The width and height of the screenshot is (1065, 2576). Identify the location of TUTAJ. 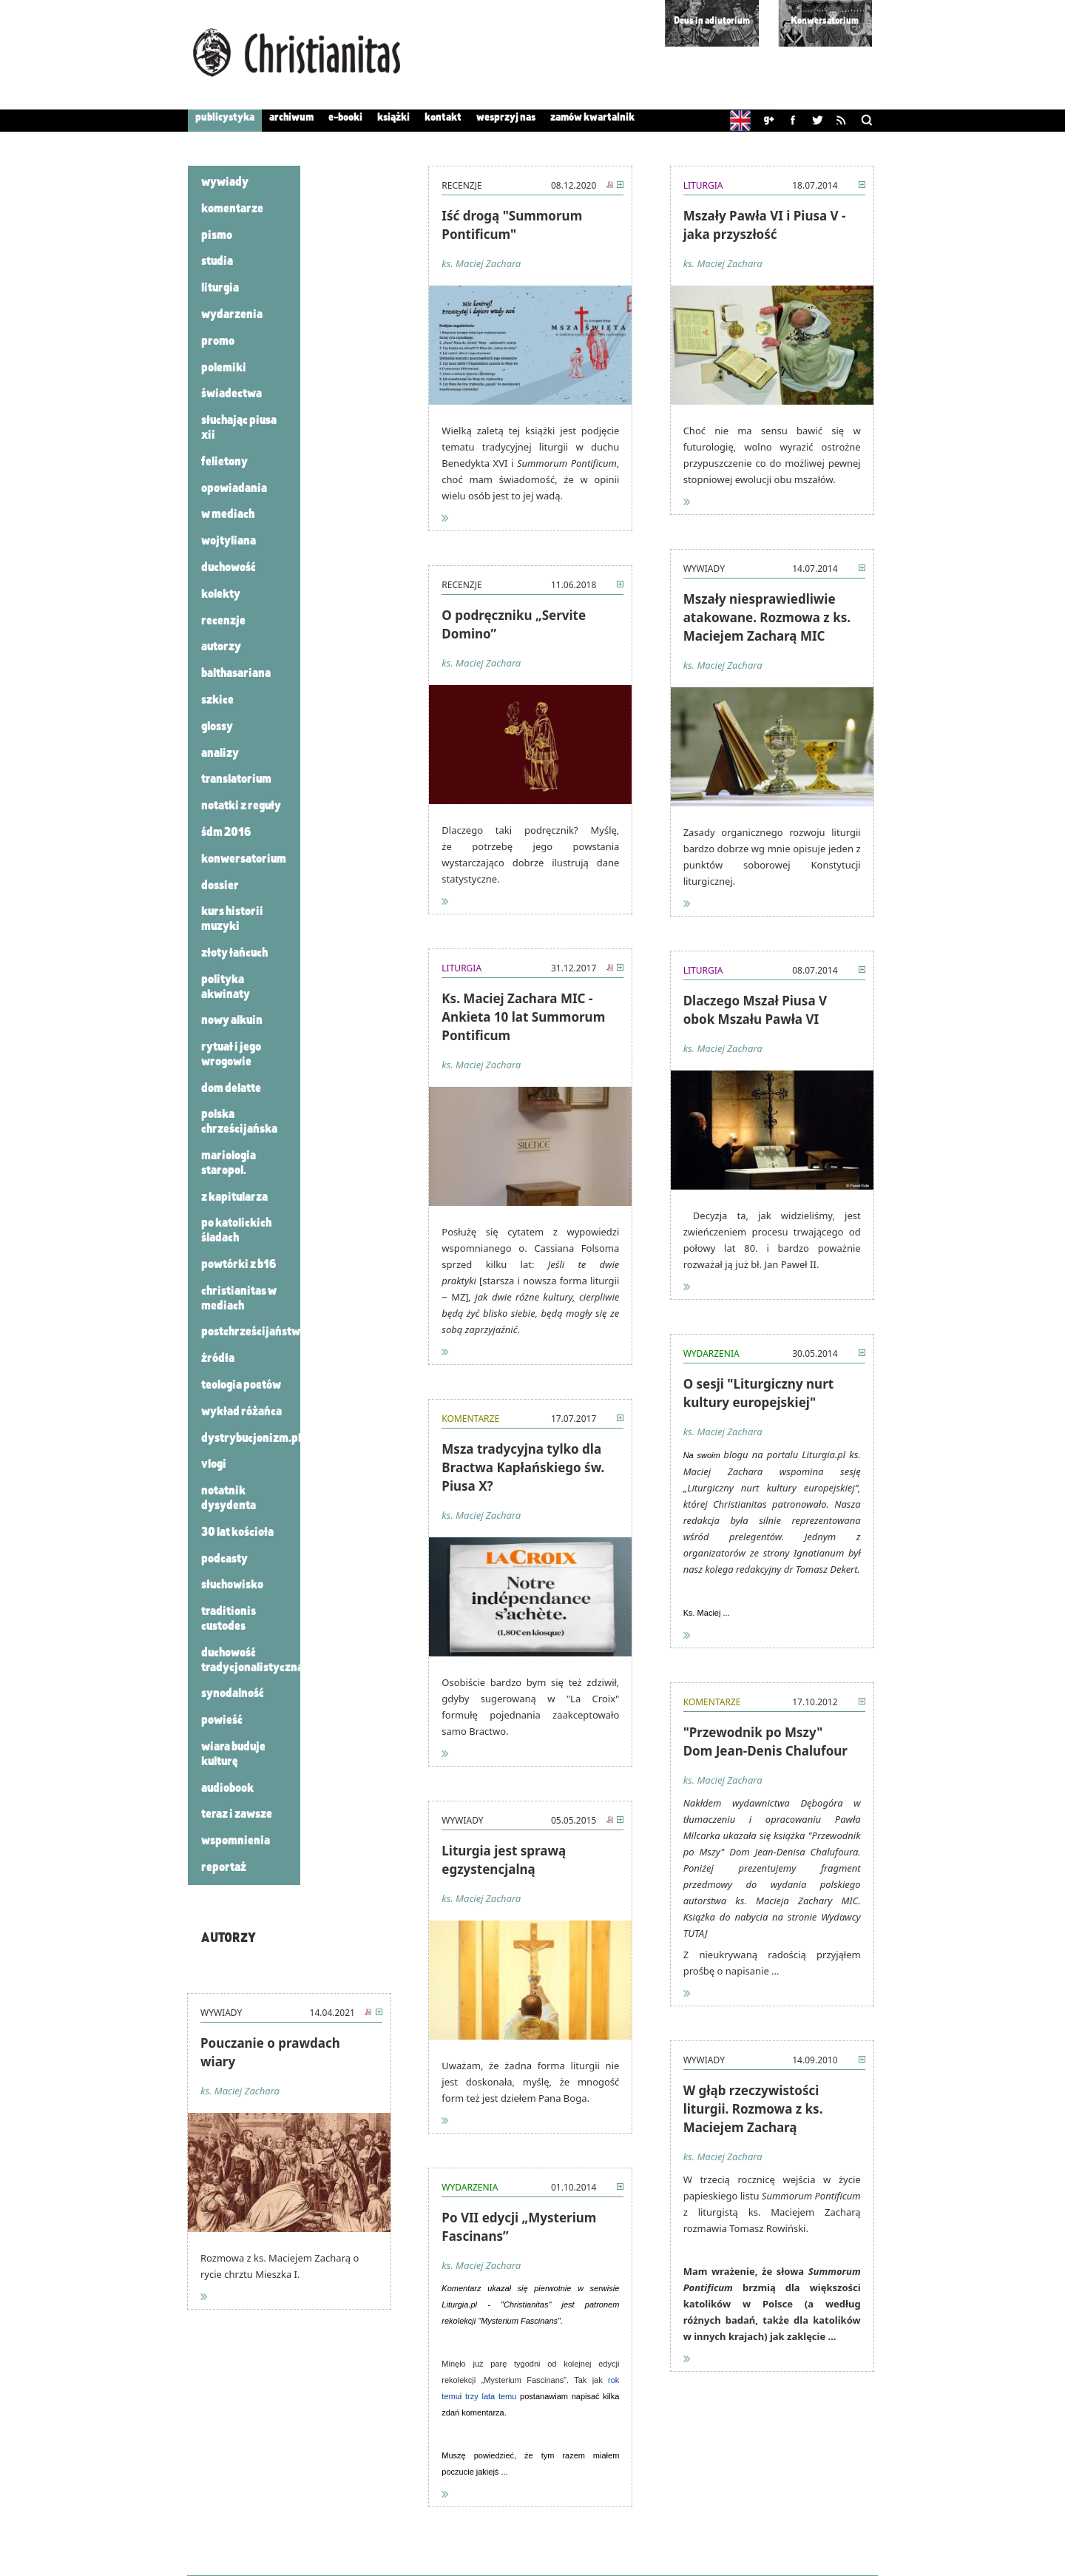
(695, 1933).